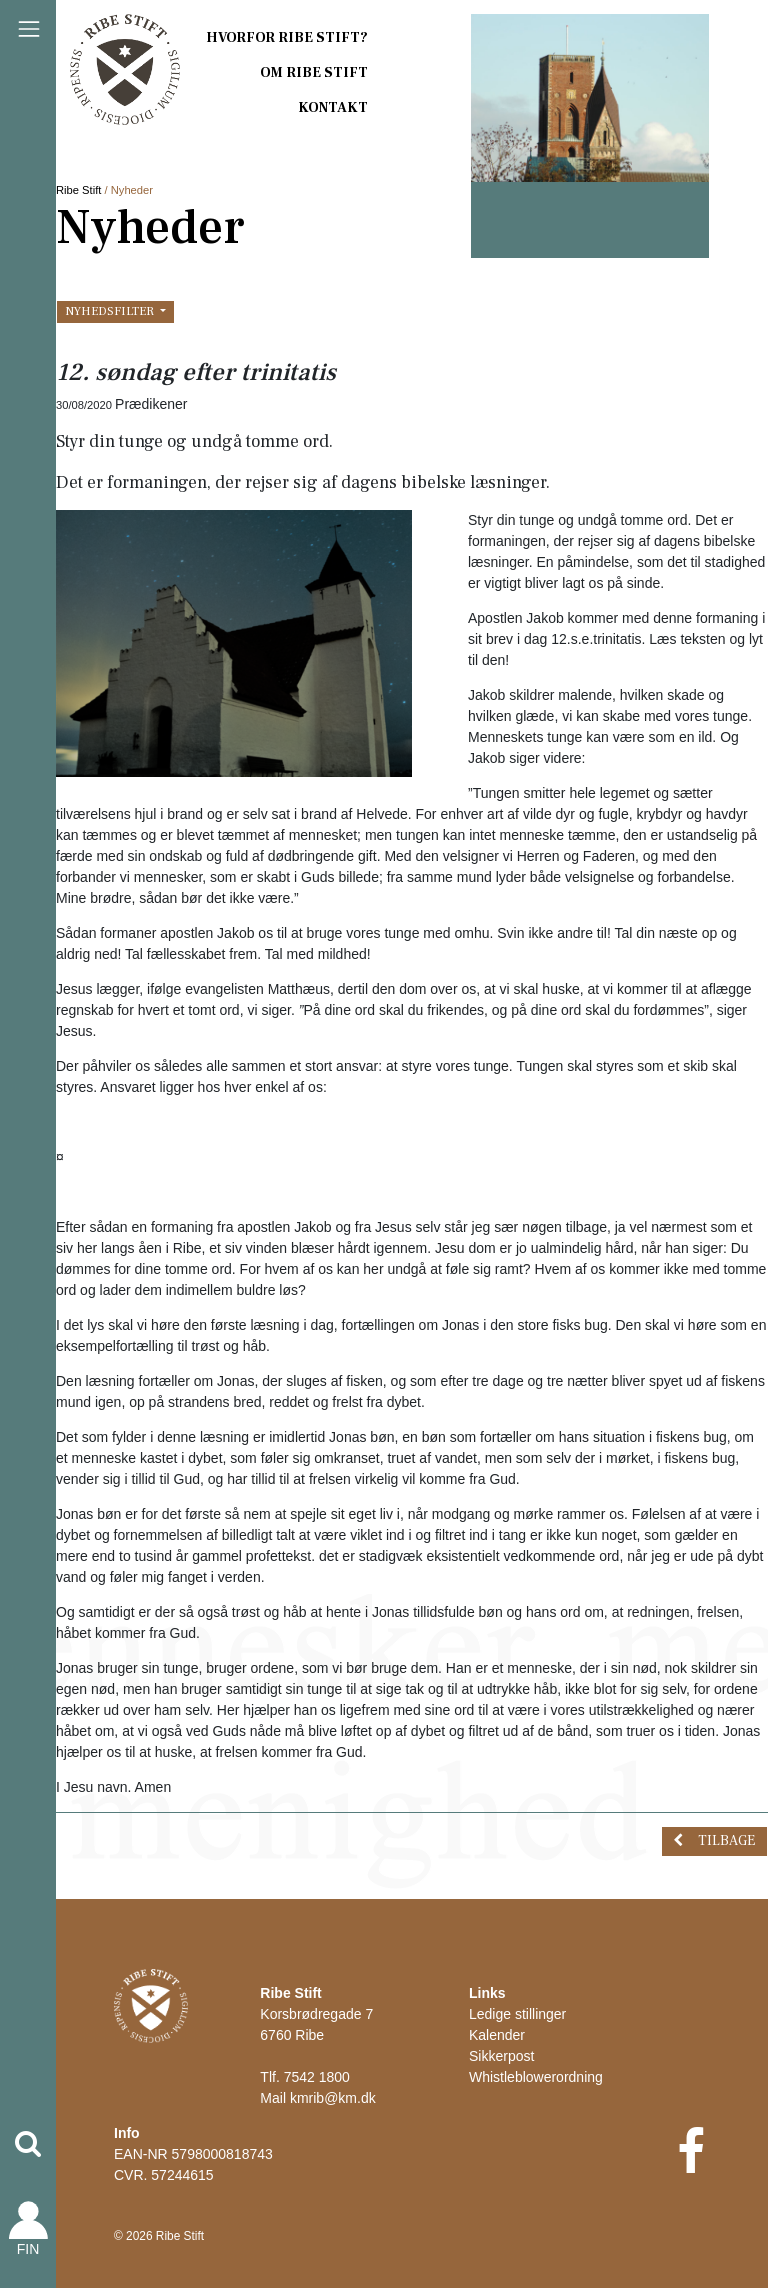  What do you see at coordinates (497, 2035) in the screenshot?
I see `Kalender` at bounding box center [497, 2035].